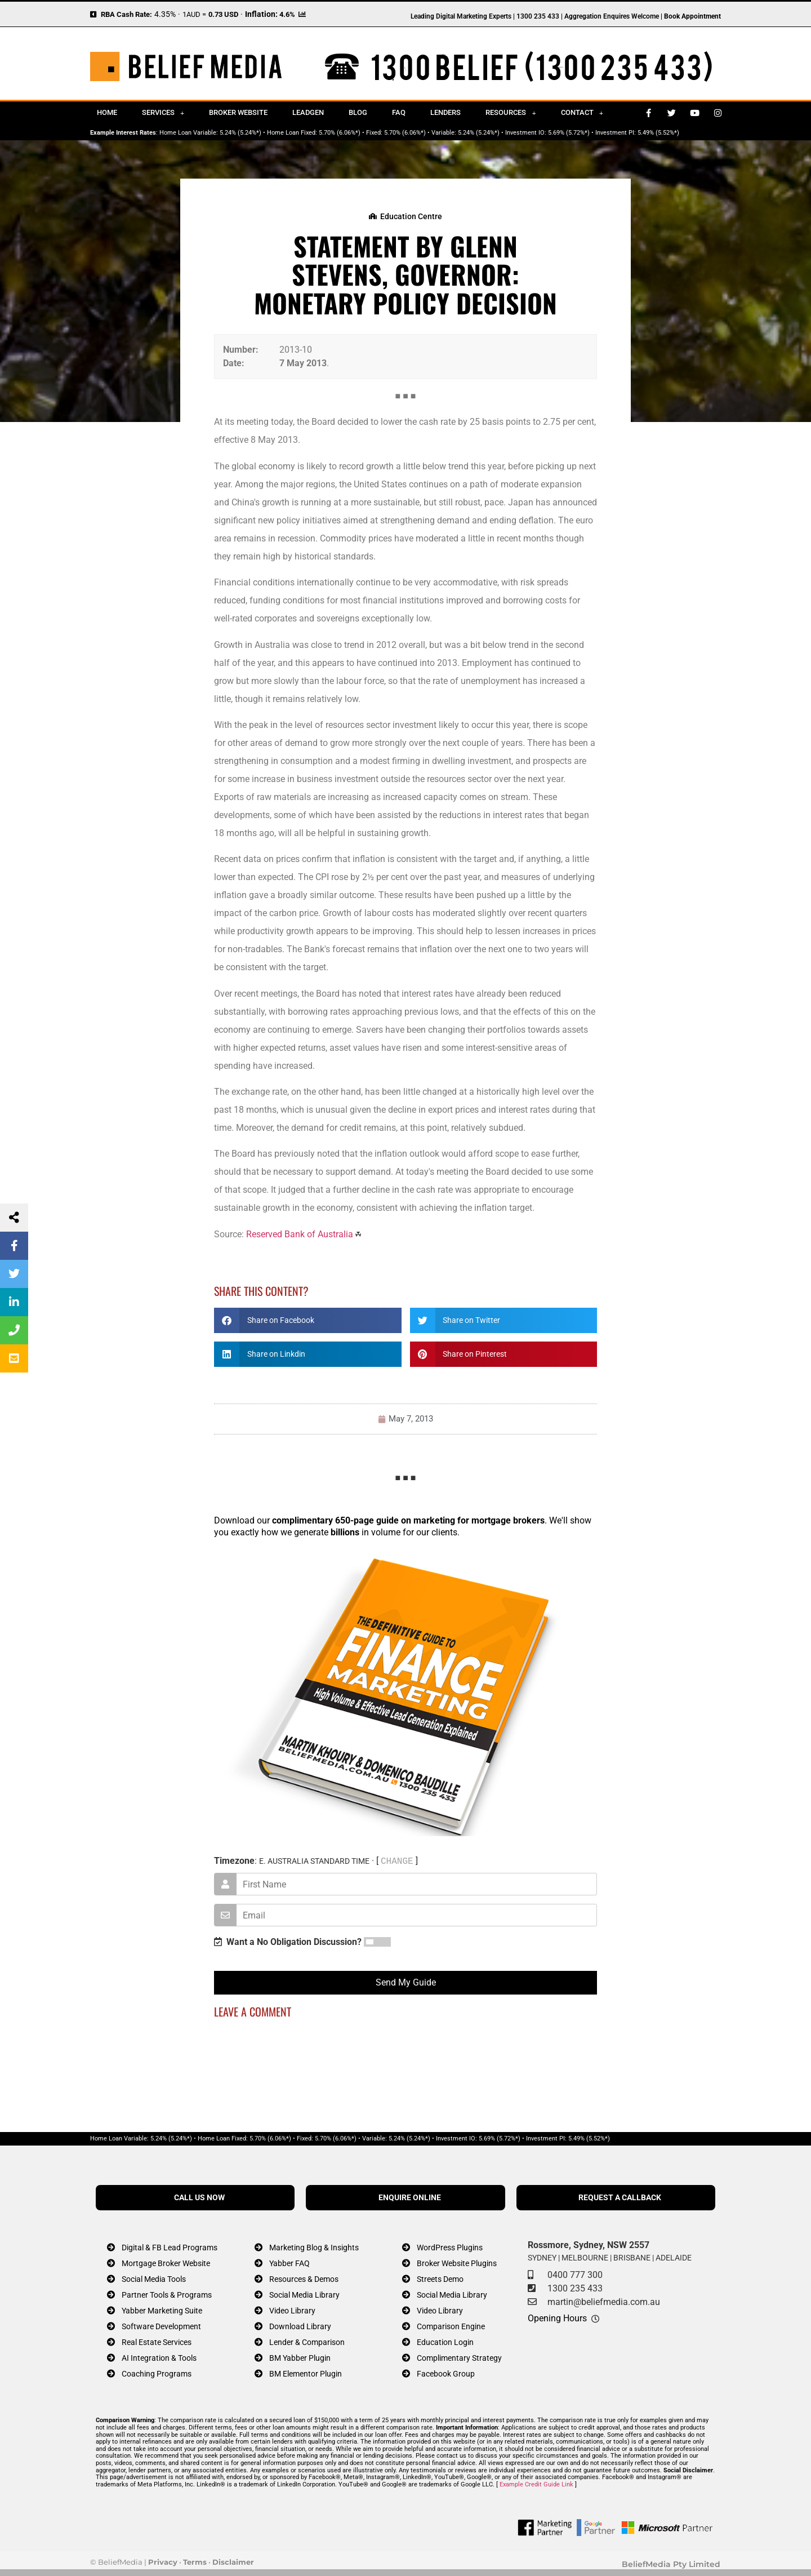 This screenshot has width=811, height=2576. Describe the element at coordinates (292, 2311) in the screenshot. I see `Video Library` at that location.